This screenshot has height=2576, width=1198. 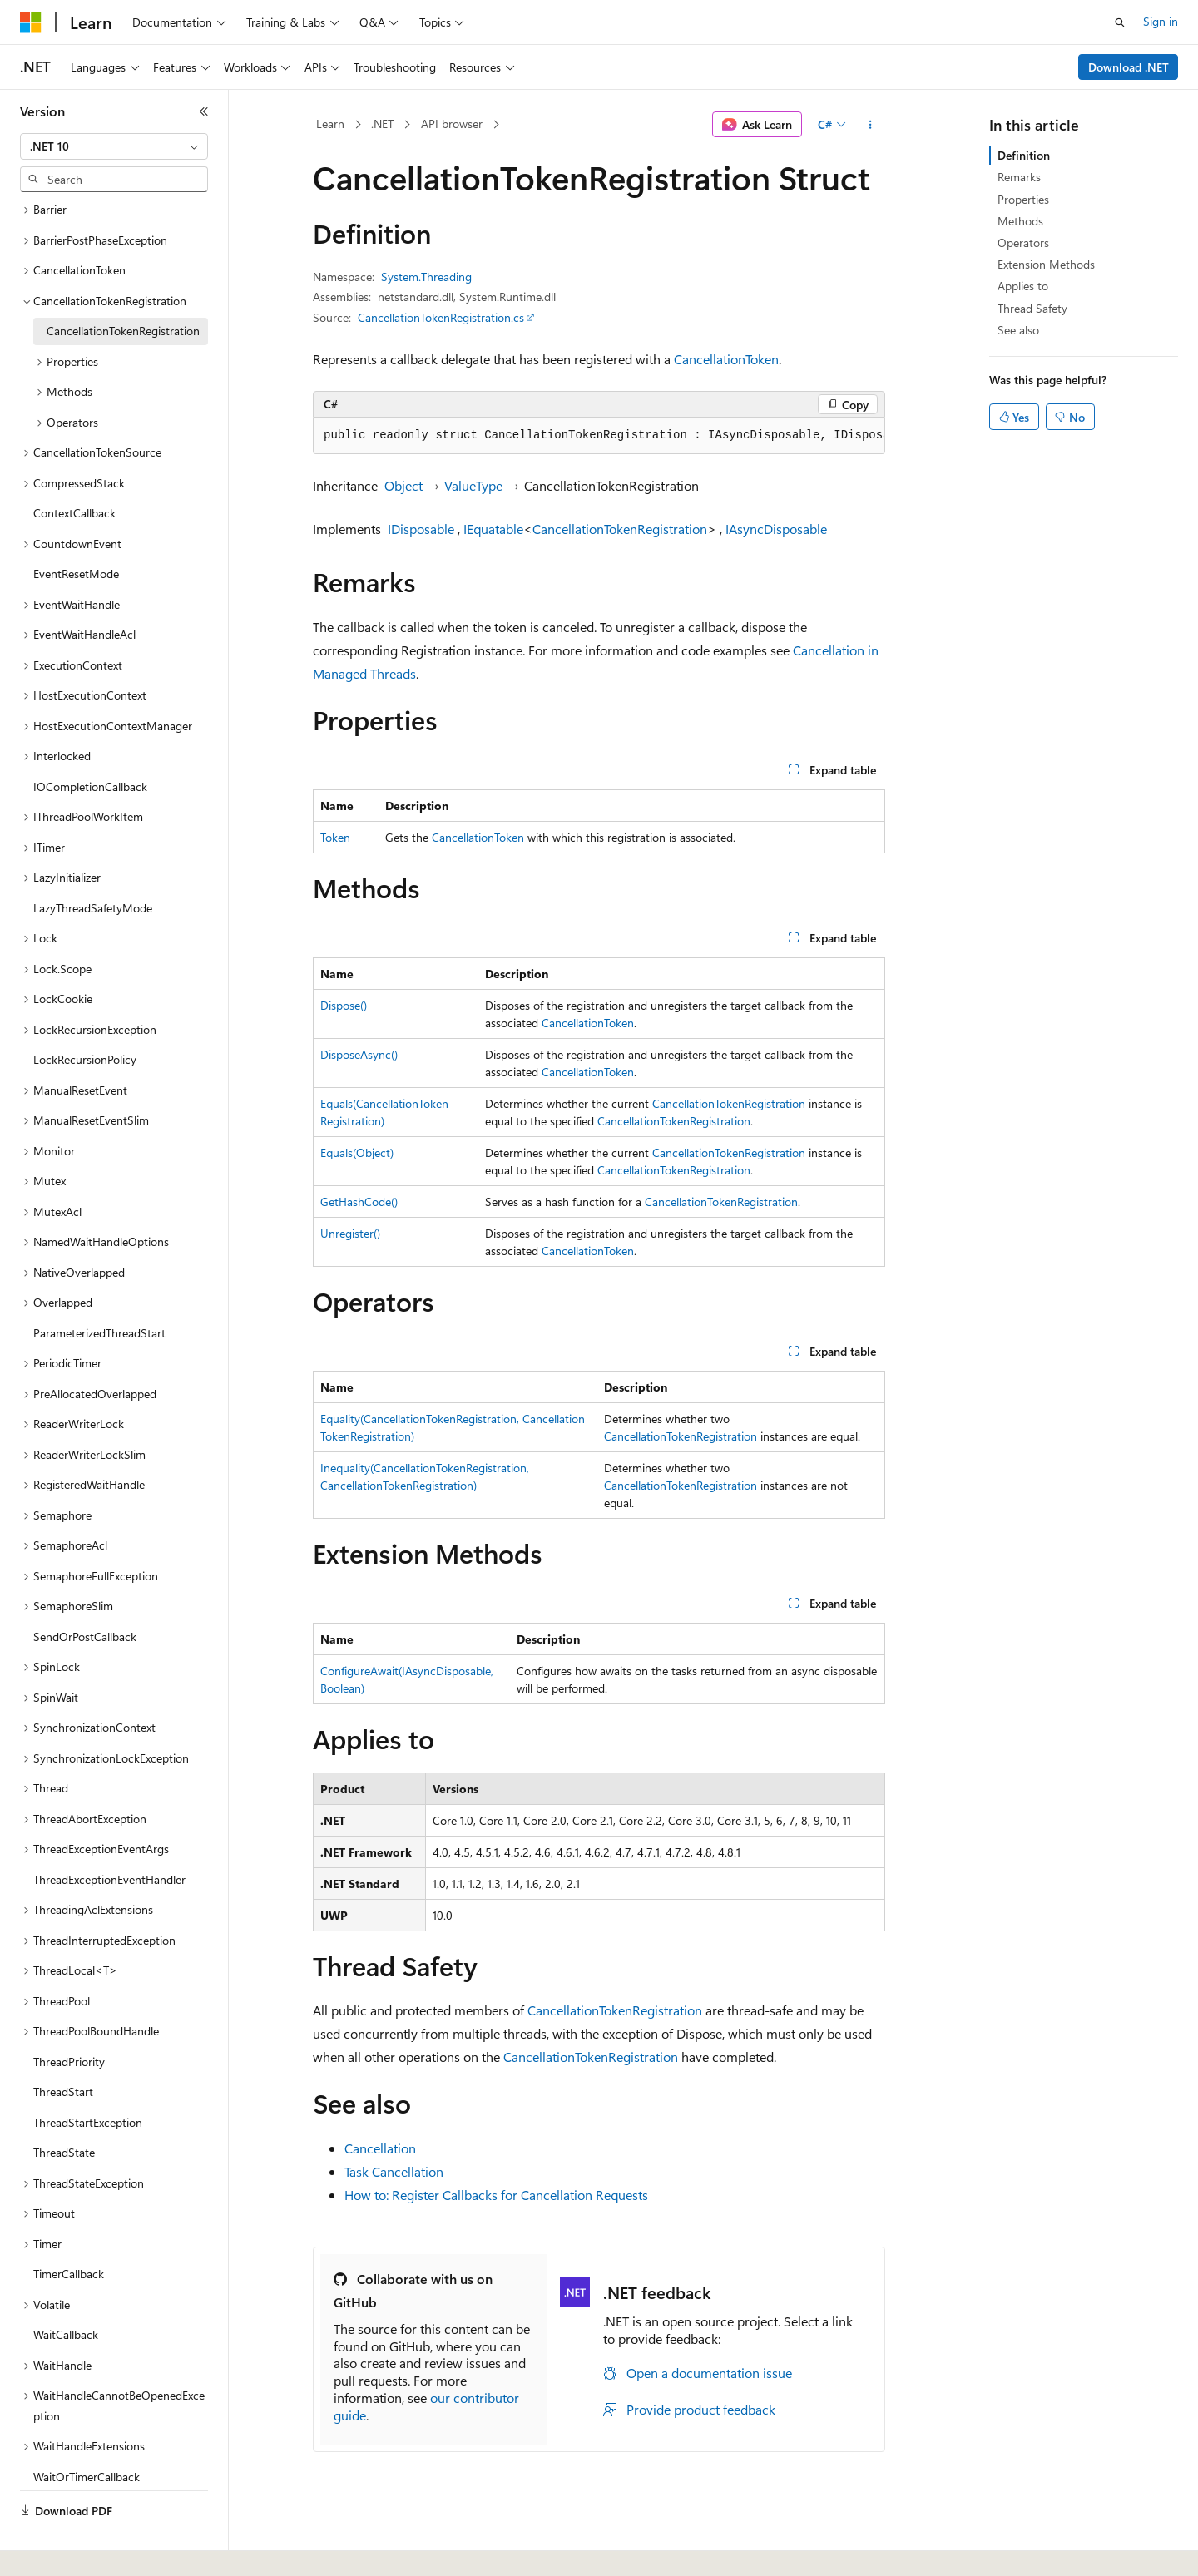 What do you see at coordinates (203, 111) in the screenshot?
I see `[Collapse]` at bounding box center [203, 111].